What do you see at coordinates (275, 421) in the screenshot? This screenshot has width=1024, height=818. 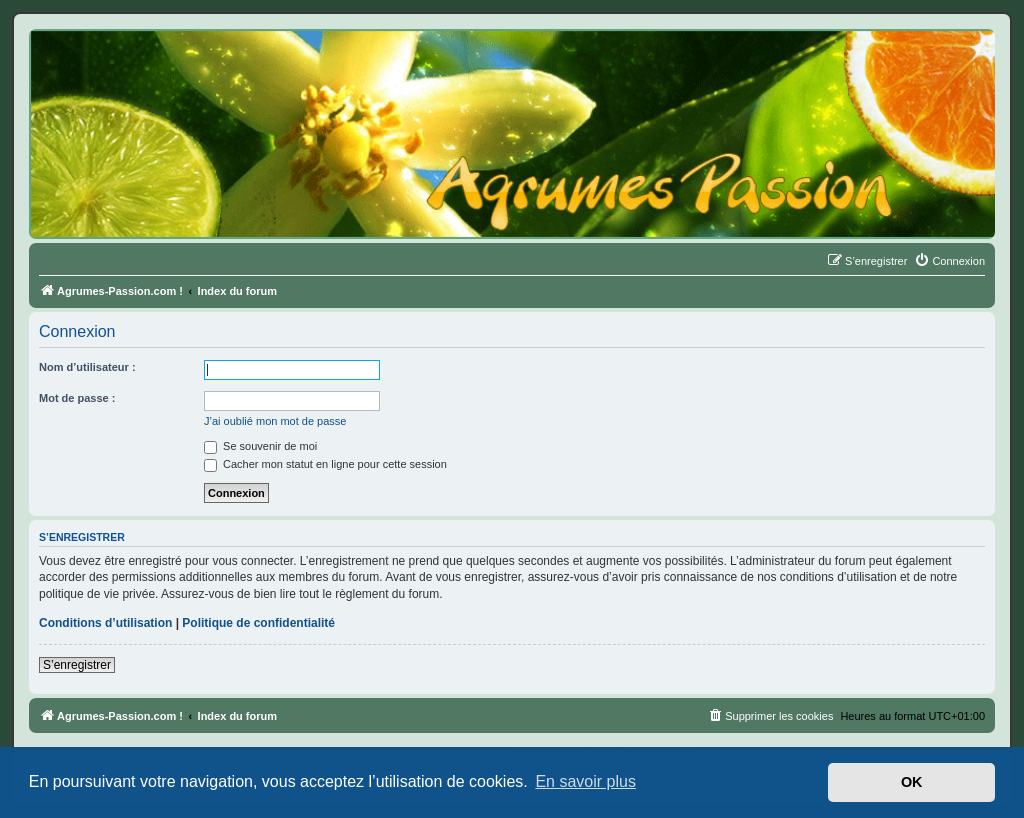 I see `J’ai oublié mon mot de passe` at bounding box center [275, 421].